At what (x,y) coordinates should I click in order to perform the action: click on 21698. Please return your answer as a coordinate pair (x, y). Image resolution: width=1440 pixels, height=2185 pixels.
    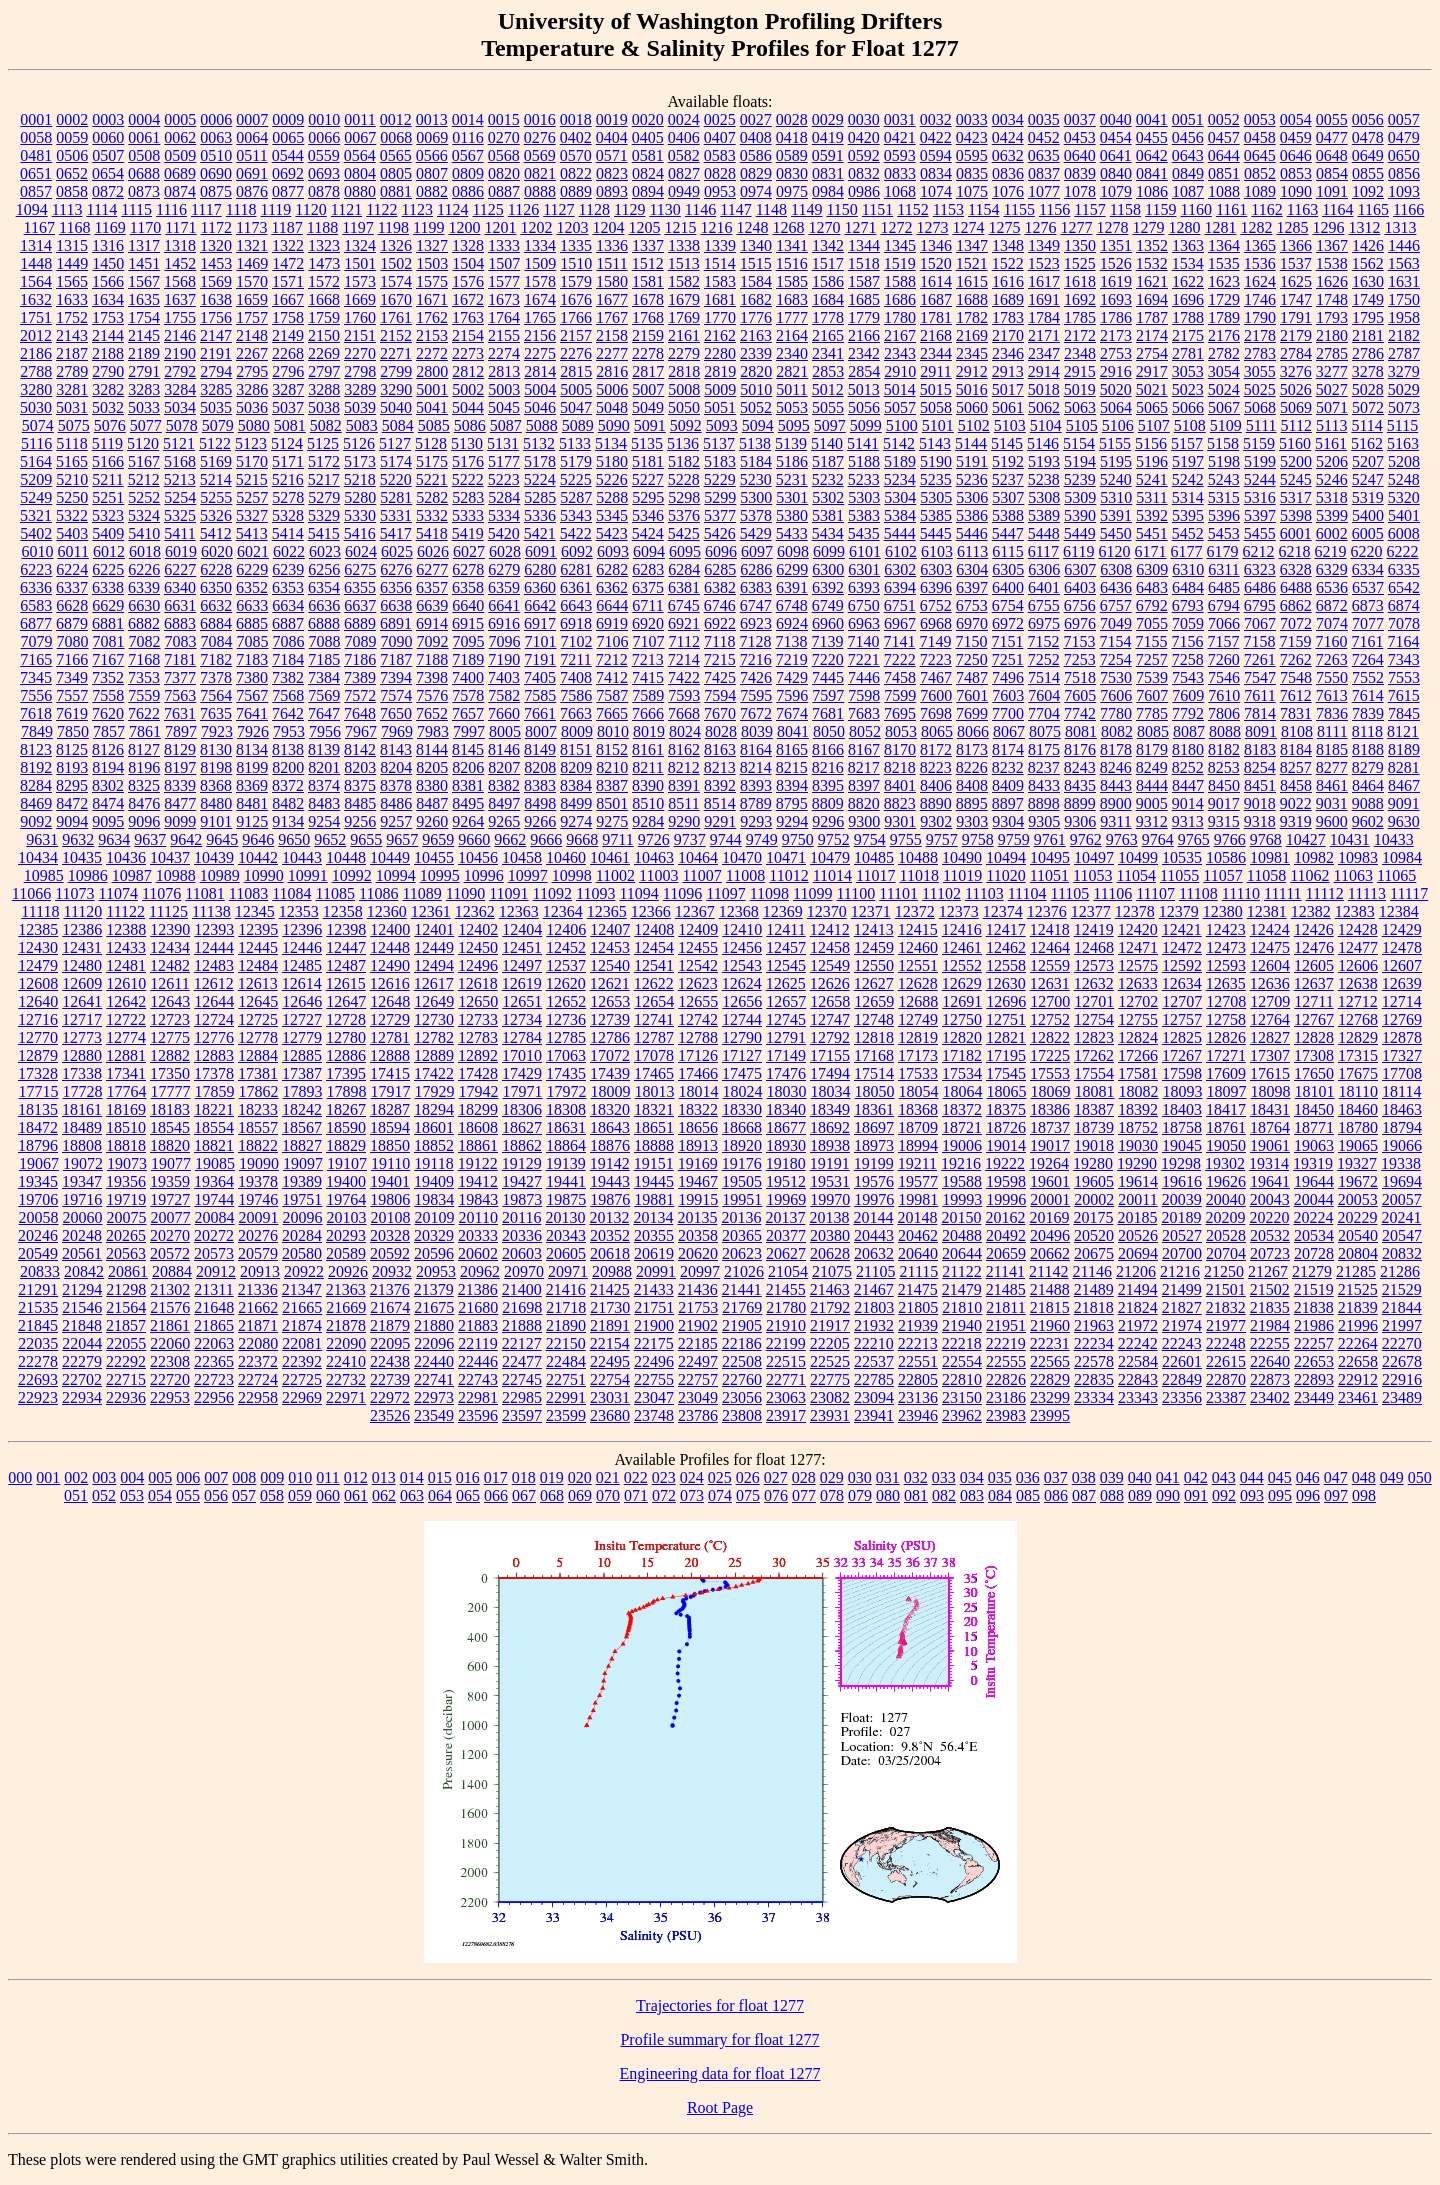
    Looking at the image, I should click on (522, 1307).